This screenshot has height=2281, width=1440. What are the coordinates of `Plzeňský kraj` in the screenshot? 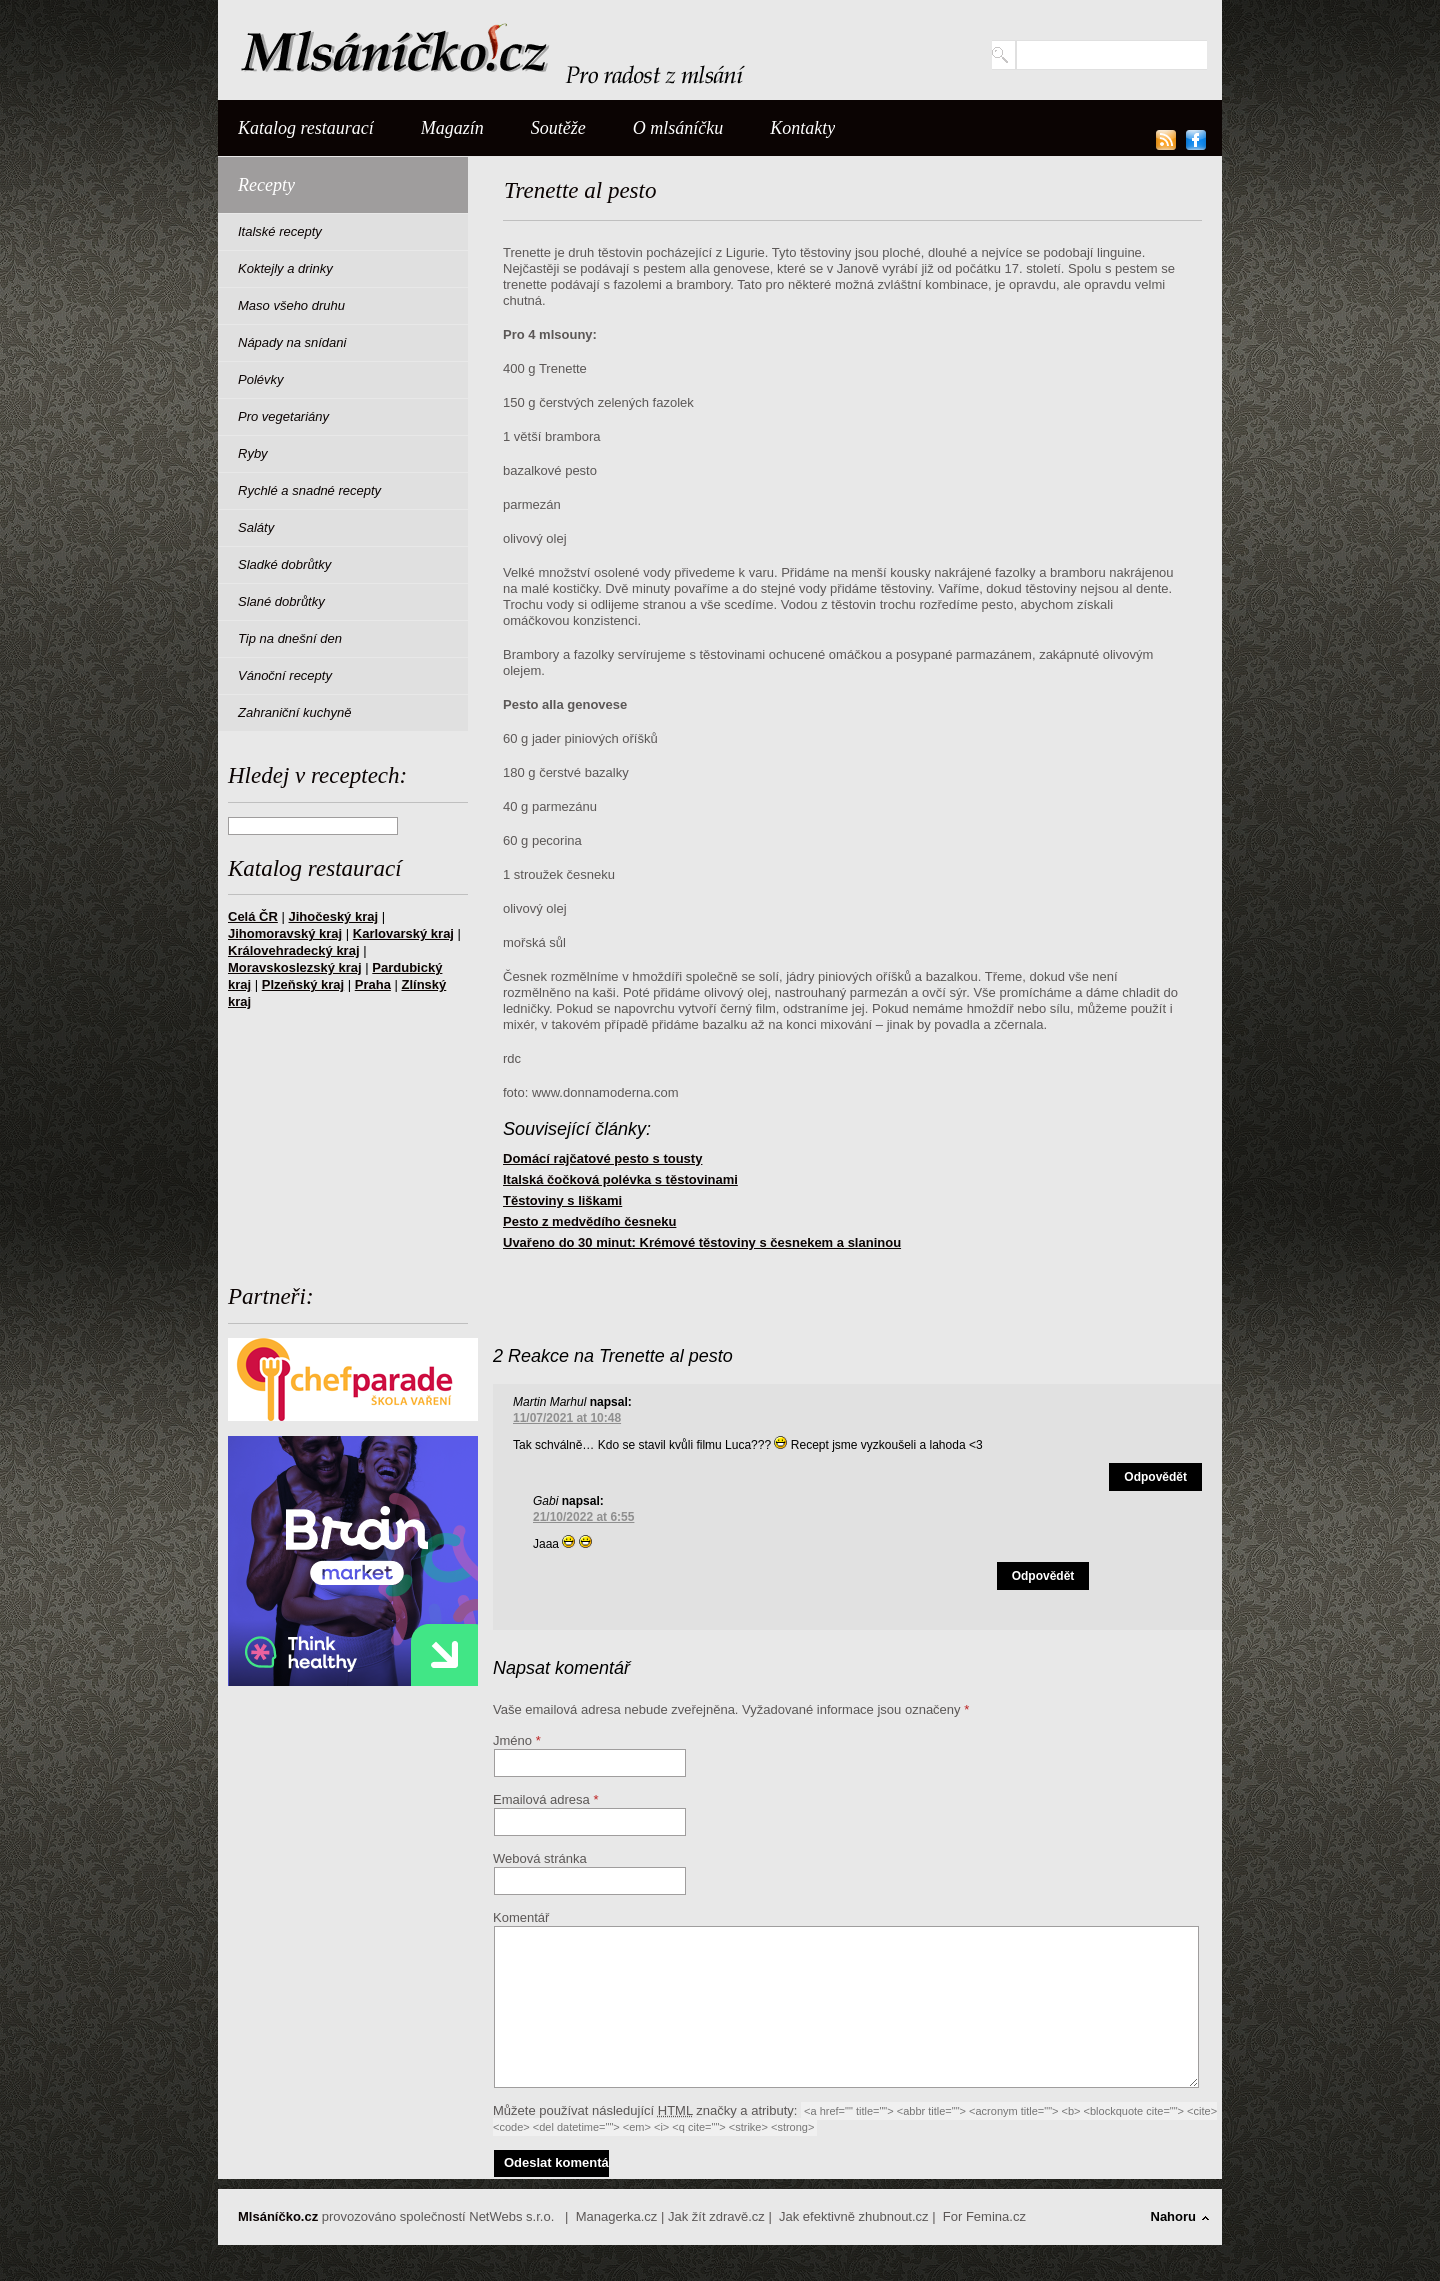 It's located at (303, 984).